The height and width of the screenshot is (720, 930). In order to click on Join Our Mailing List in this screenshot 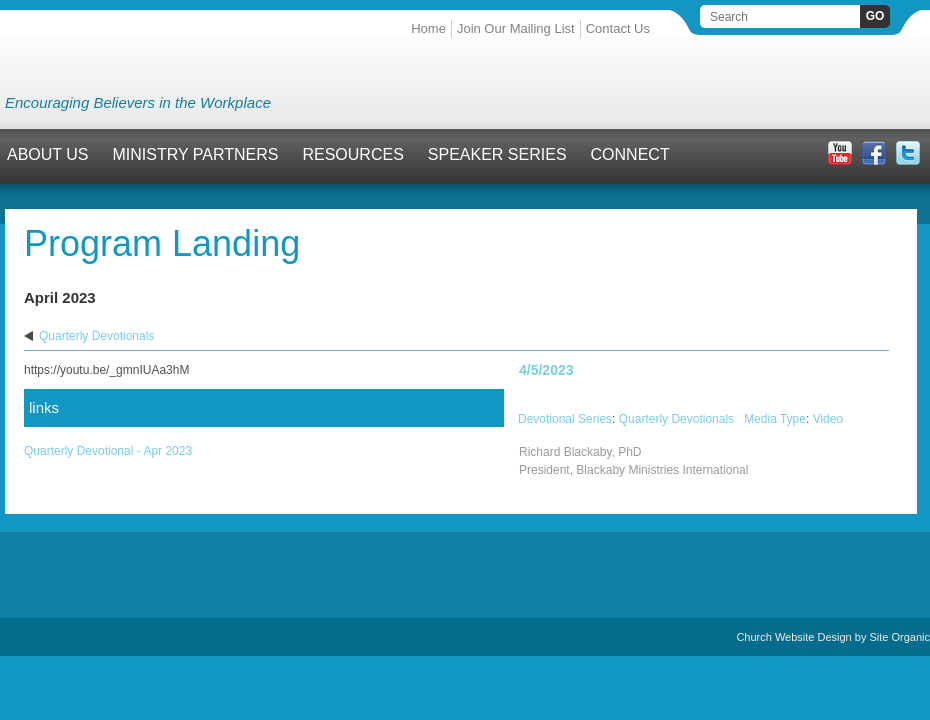, I will do `click(516, 28)`.